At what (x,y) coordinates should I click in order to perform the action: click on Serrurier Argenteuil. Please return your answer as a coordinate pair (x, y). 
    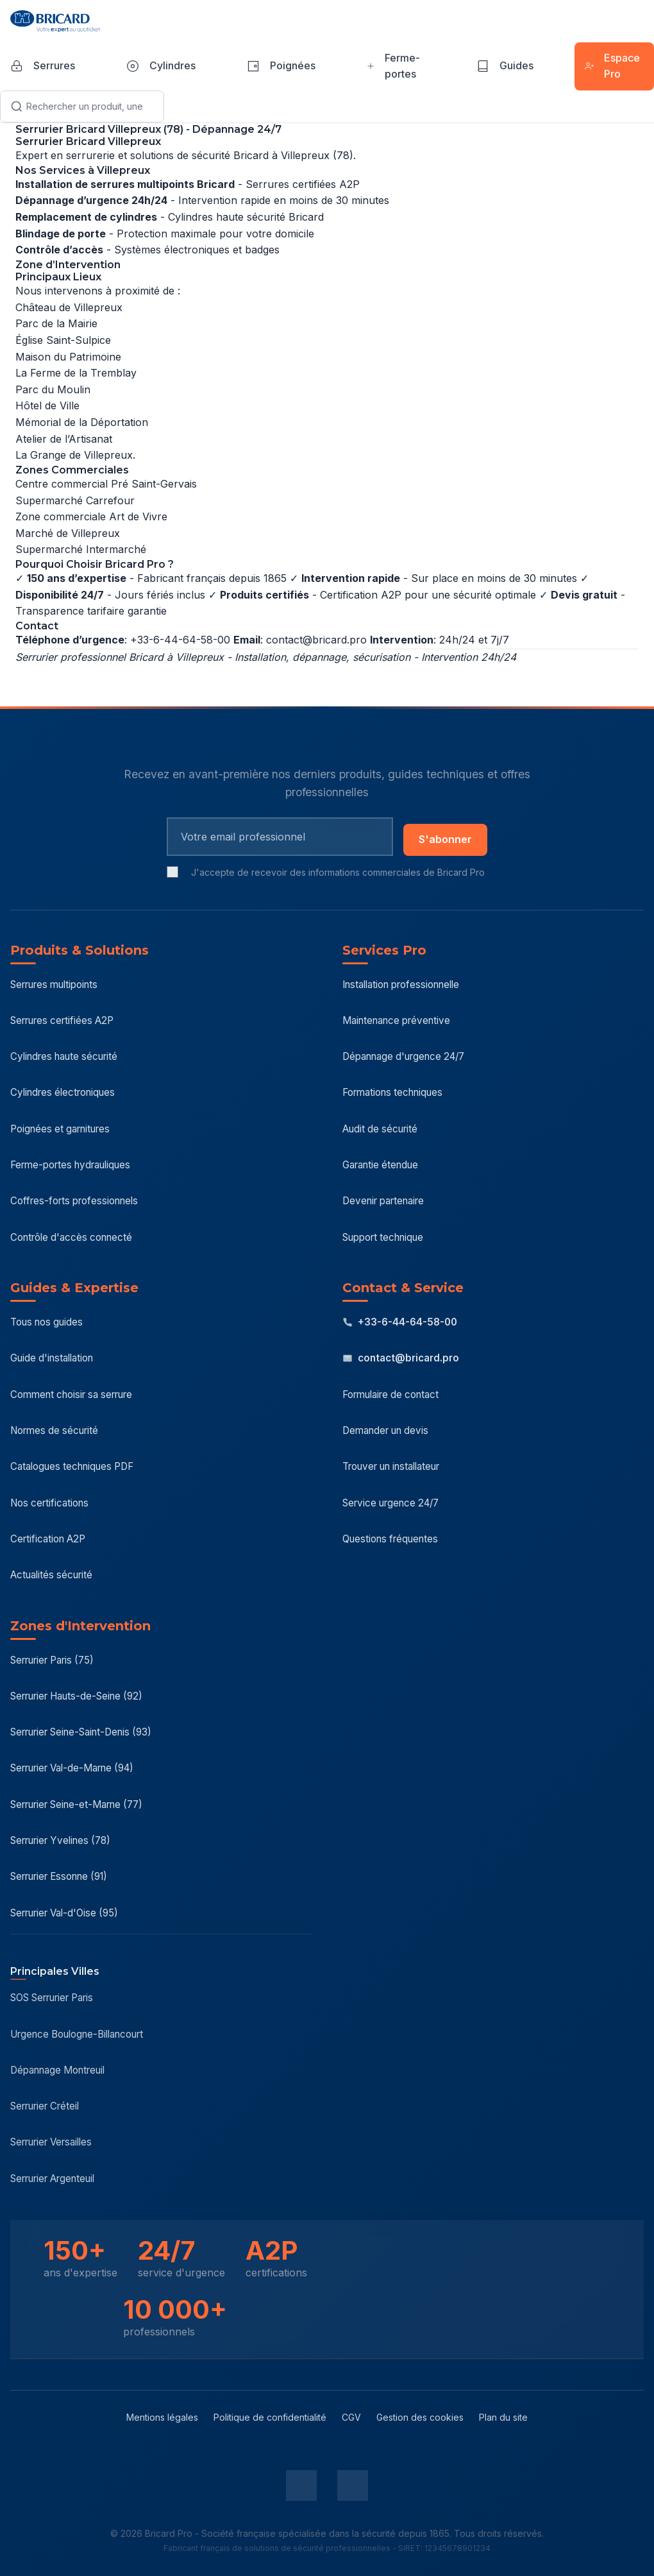
    Looking at the image, I should click on (52, 2178).